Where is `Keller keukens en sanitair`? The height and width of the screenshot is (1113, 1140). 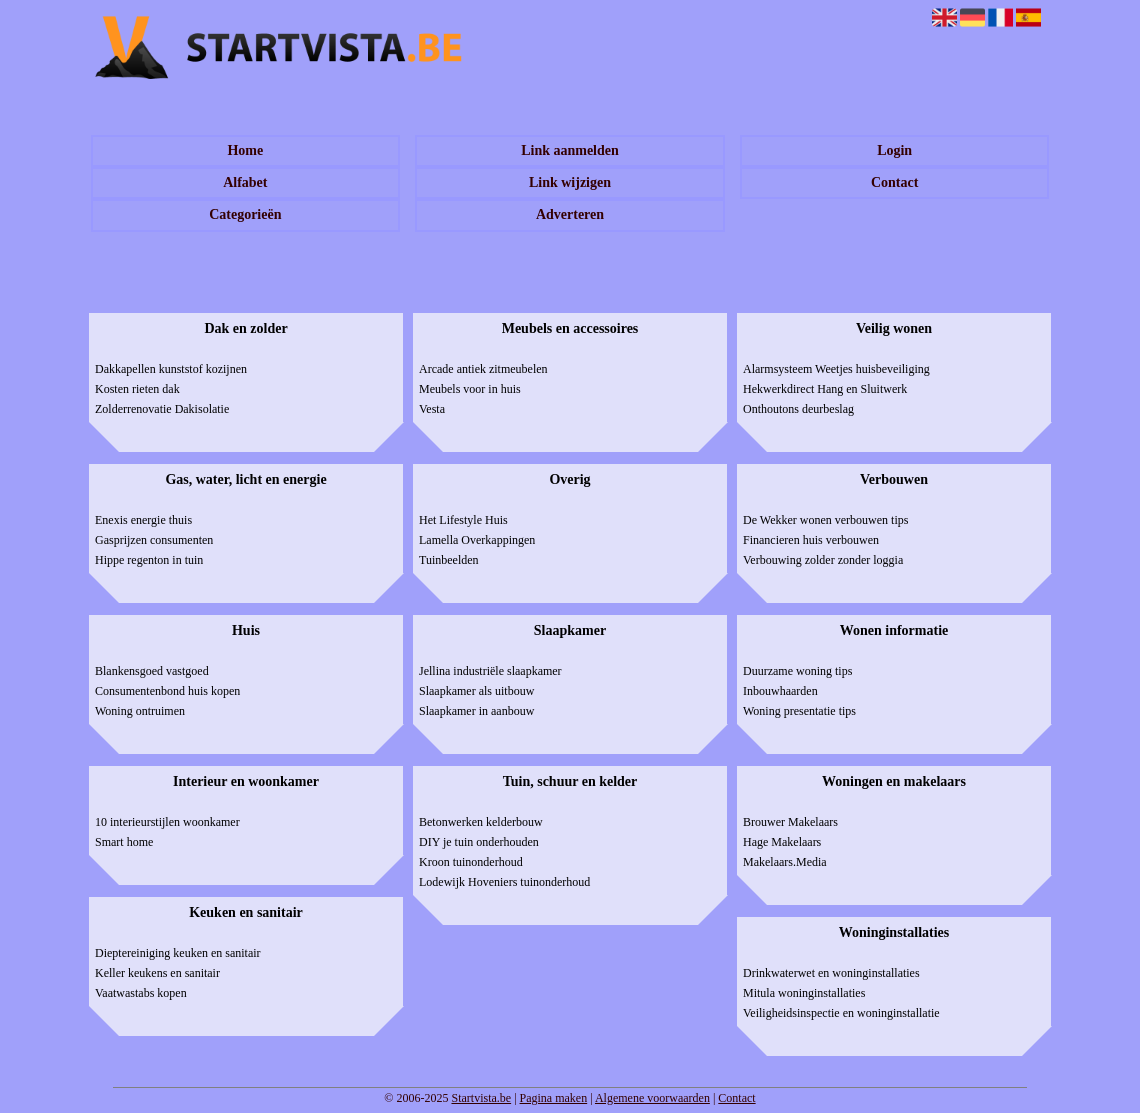 Keller keukens en sanitair is located at coordinates (157, 973).